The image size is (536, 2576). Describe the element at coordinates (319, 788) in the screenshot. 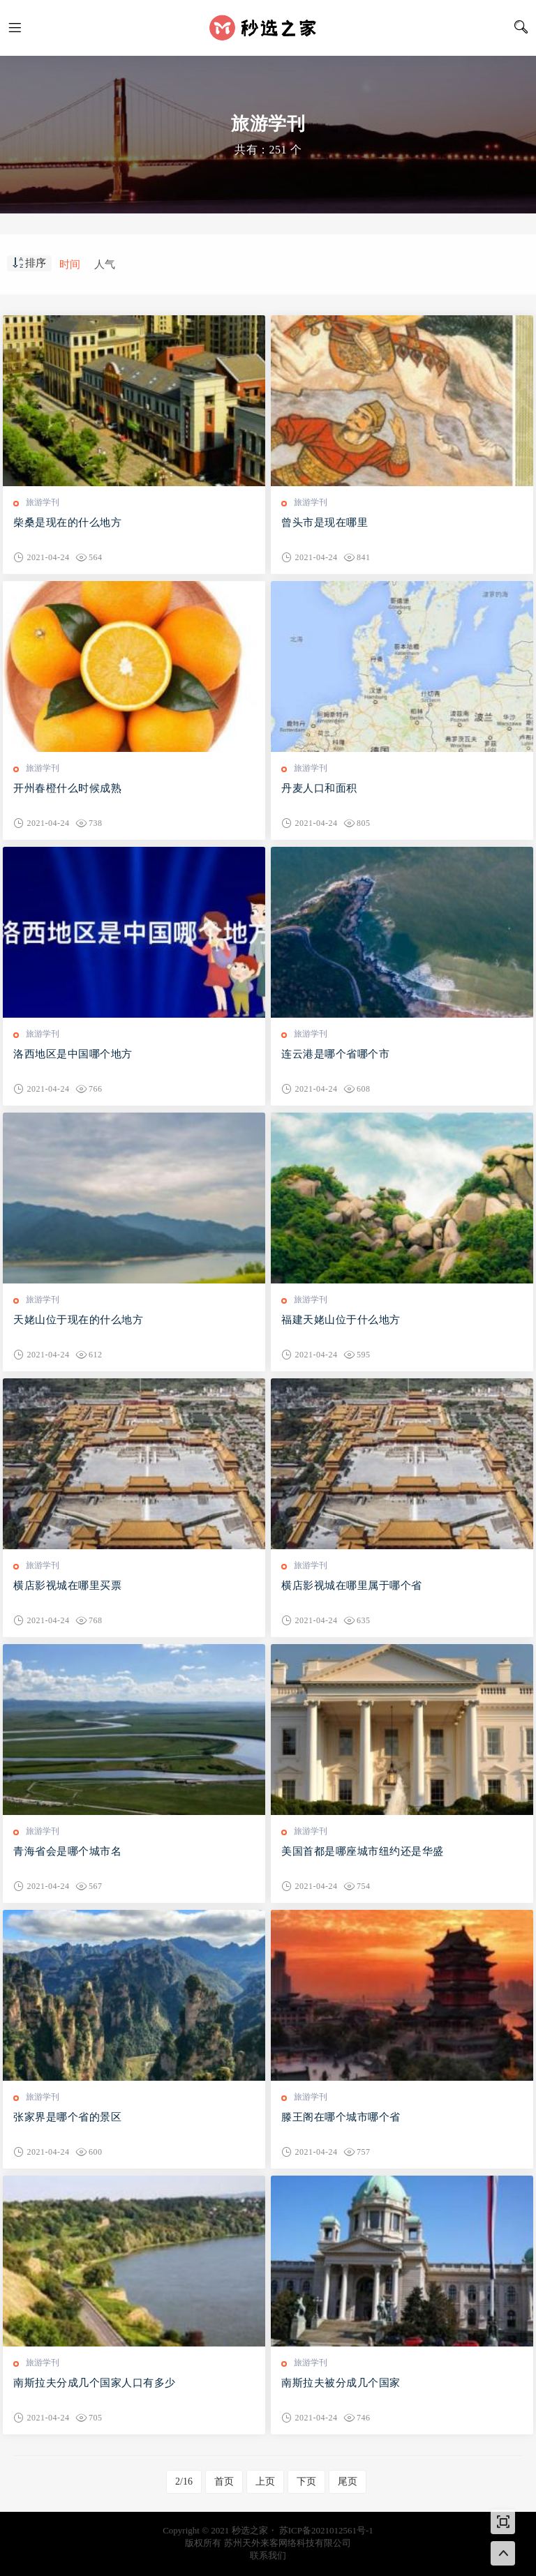

I see `丹麦人口和面积` at that location.